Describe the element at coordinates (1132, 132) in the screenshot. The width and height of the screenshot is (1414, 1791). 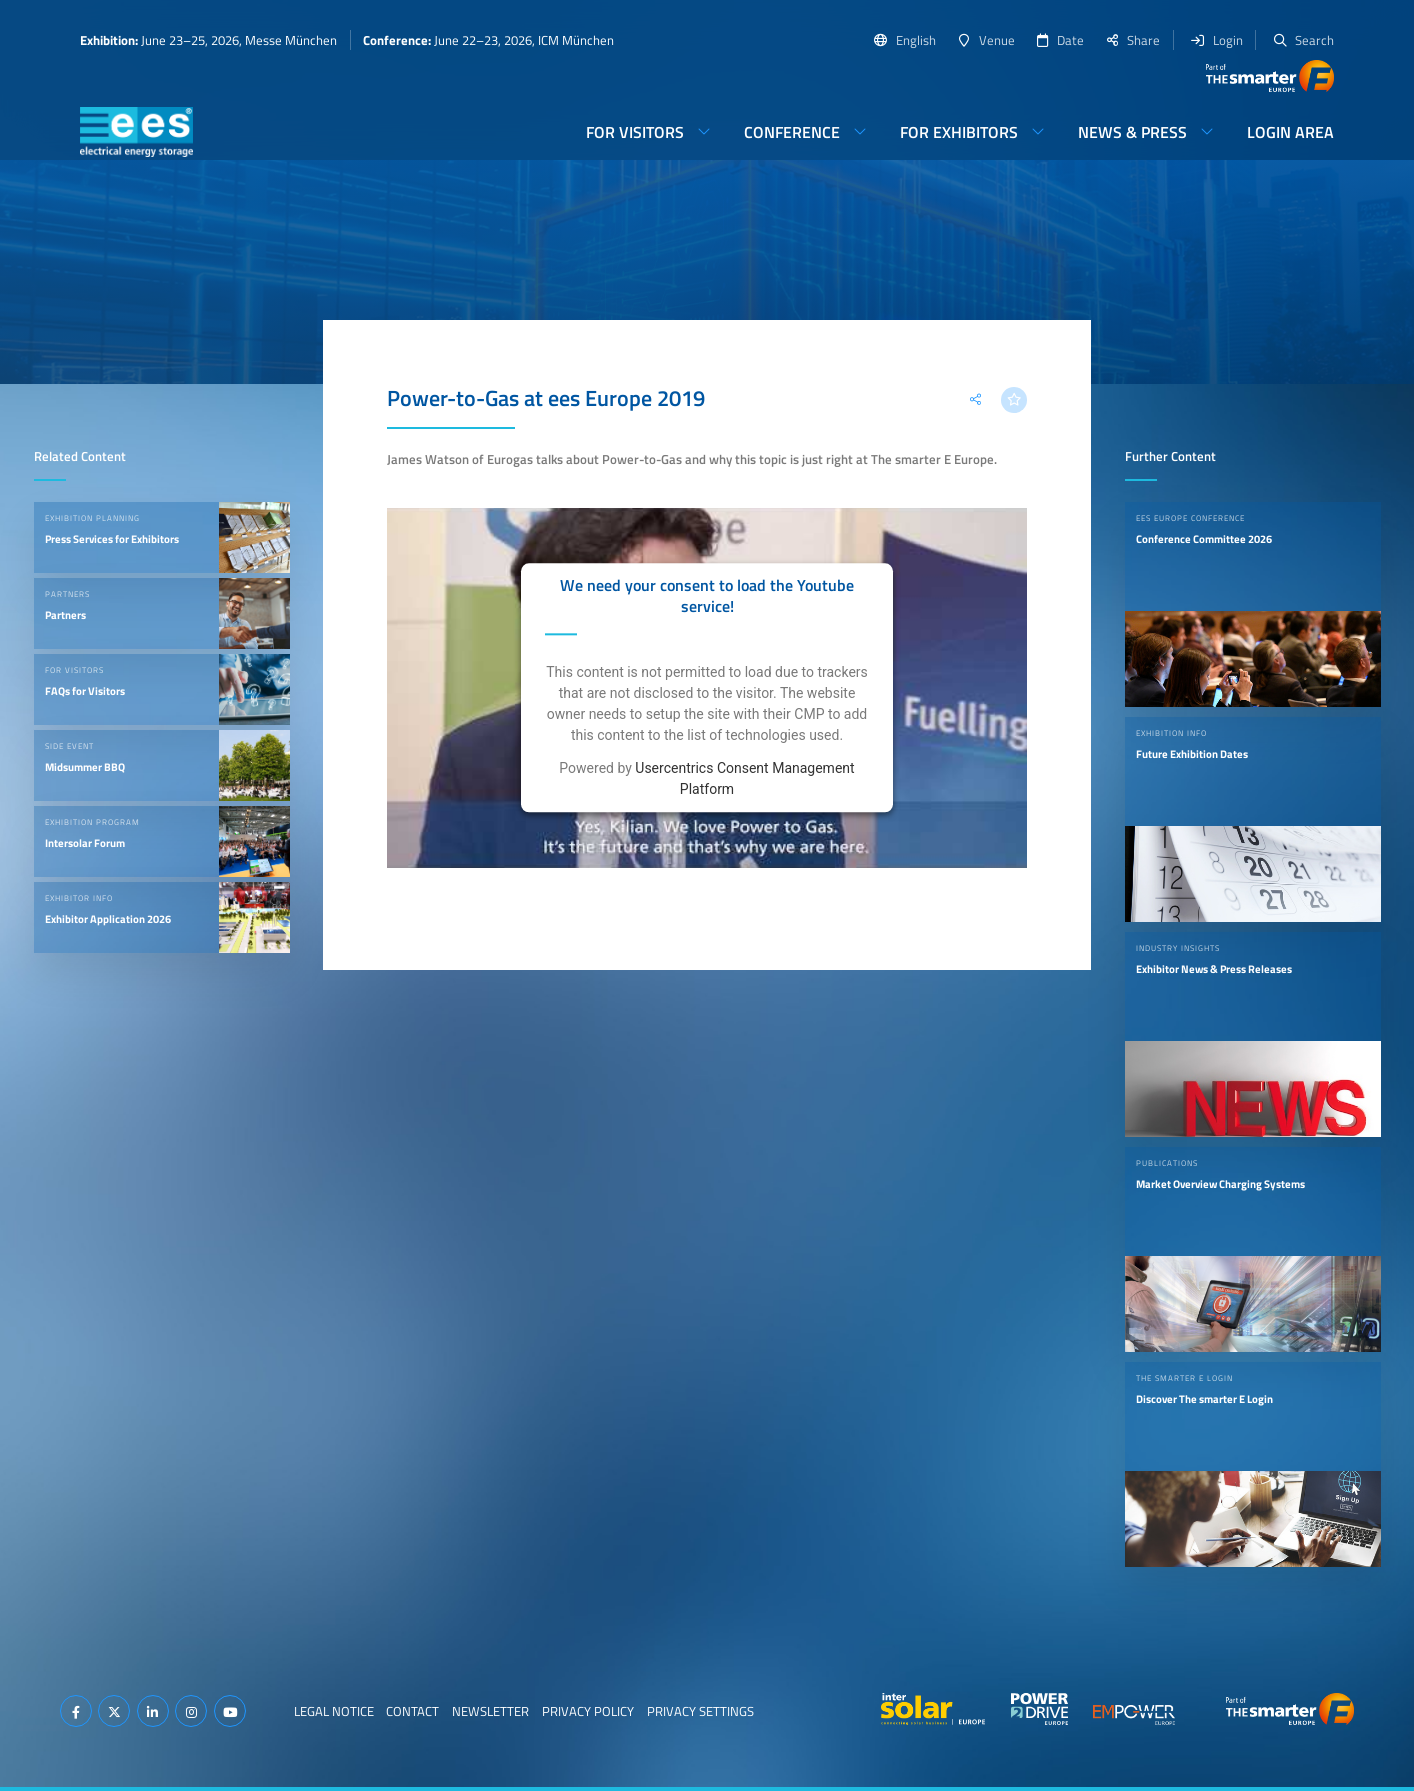
I see `News & Press` at that location.